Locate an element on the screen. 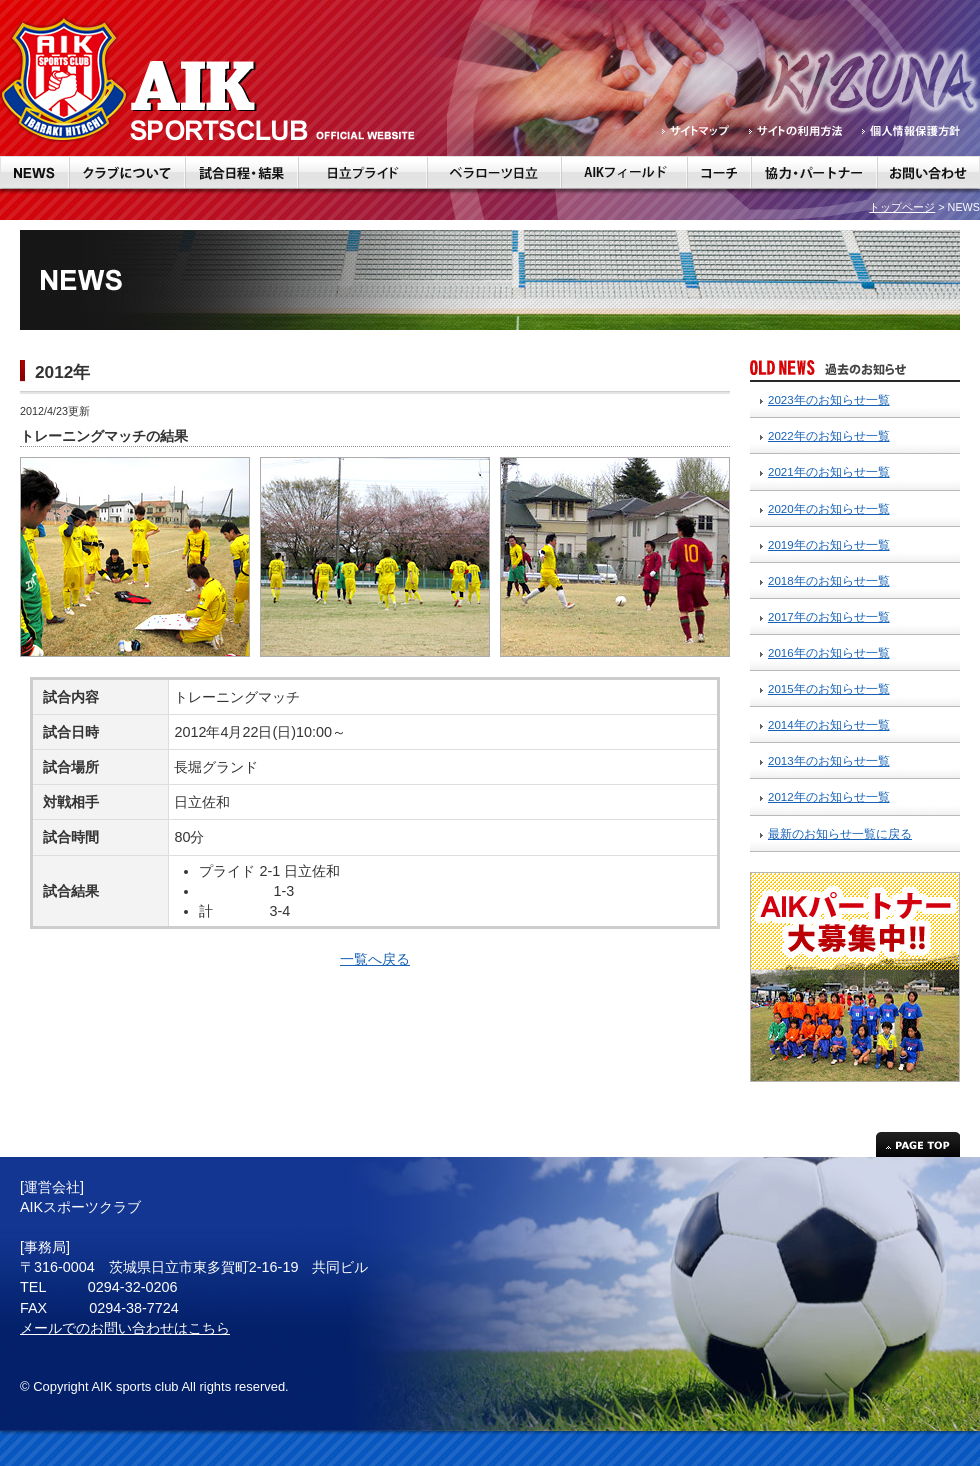 Image resolution: width=980 pixels, height=1466 pixels. 2017年のお知らせ一覧 is located at coordinates (829, 617).